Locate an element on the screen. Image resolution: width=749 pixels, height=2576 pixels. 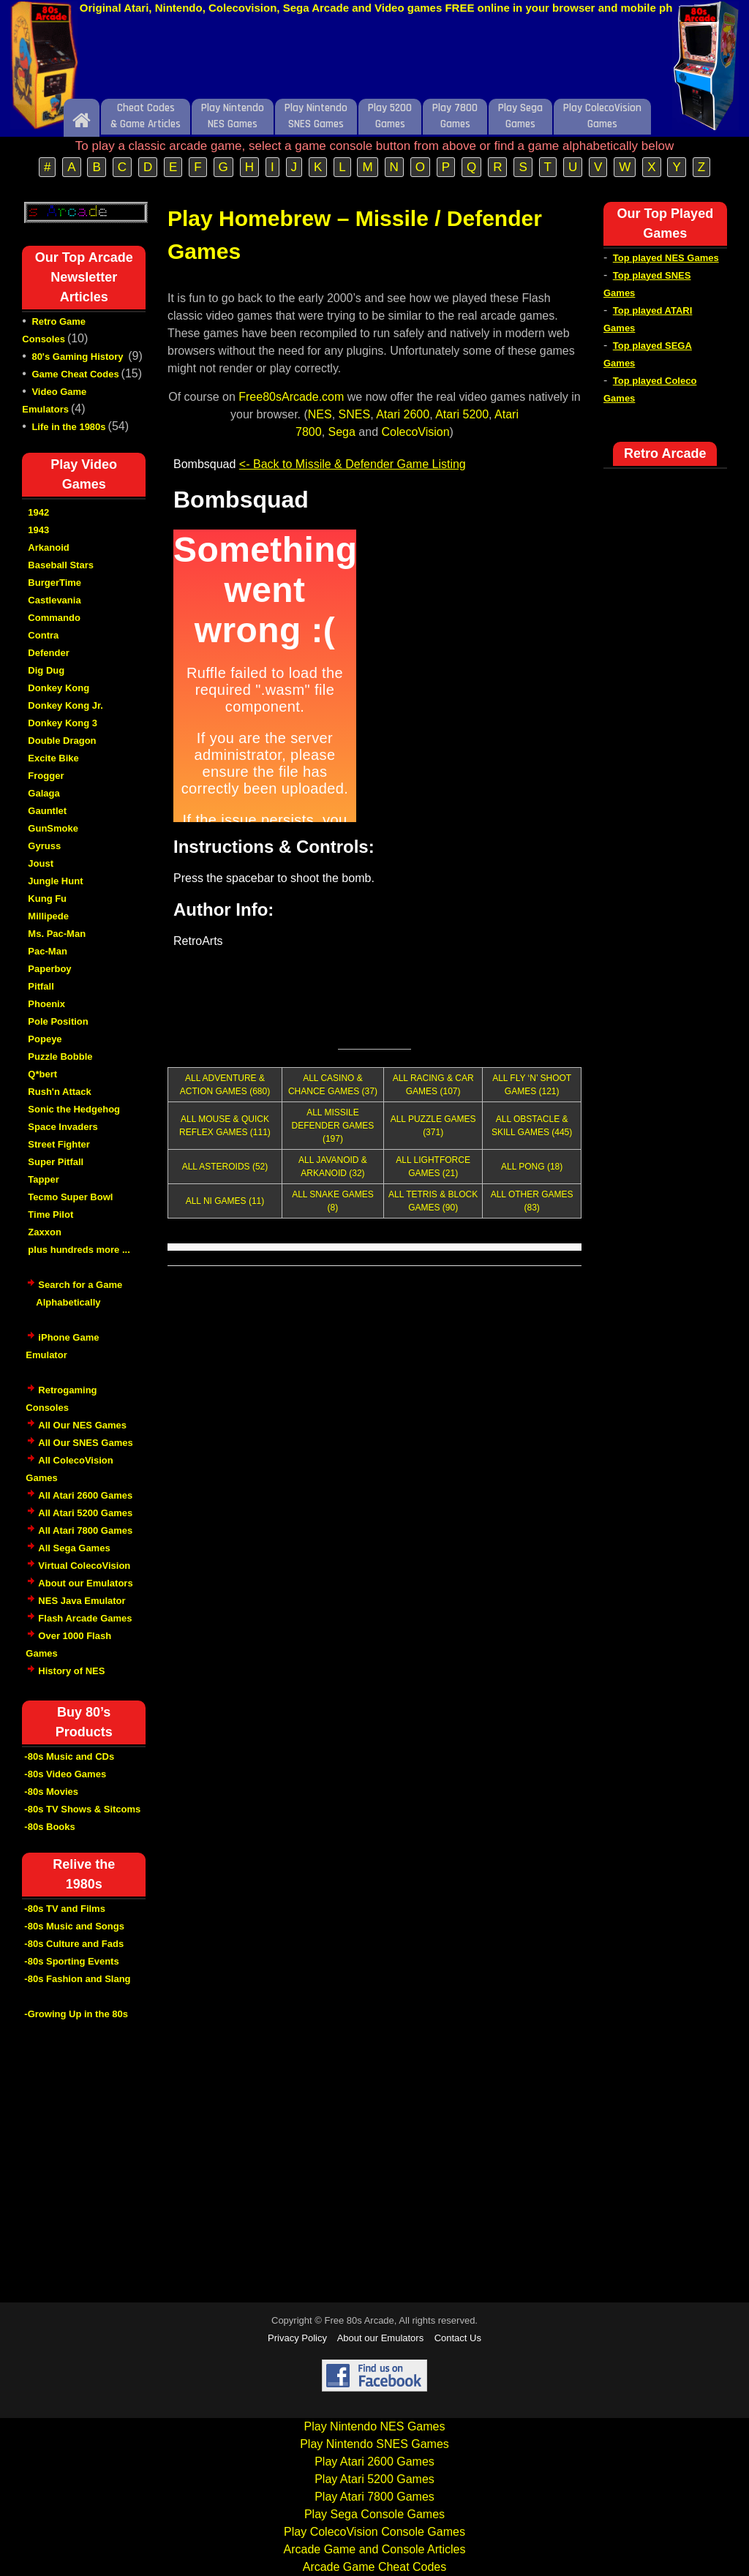
Tapper is located at coordinates (43, 1179).